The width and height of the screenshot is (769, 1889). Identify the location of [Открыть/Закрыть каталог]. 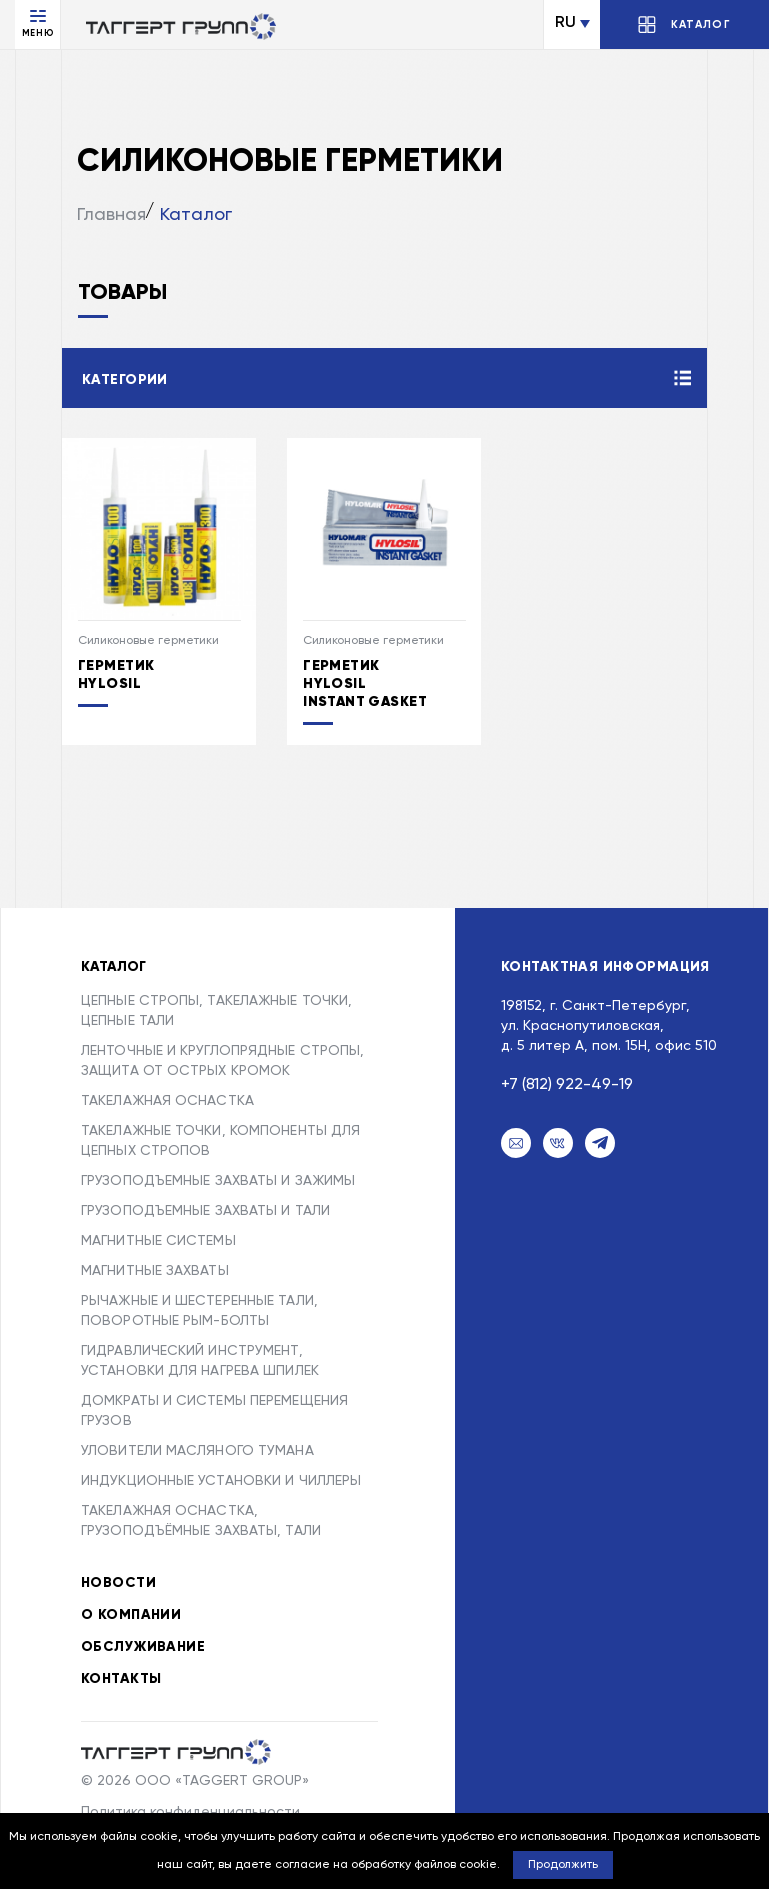
(684, 24).